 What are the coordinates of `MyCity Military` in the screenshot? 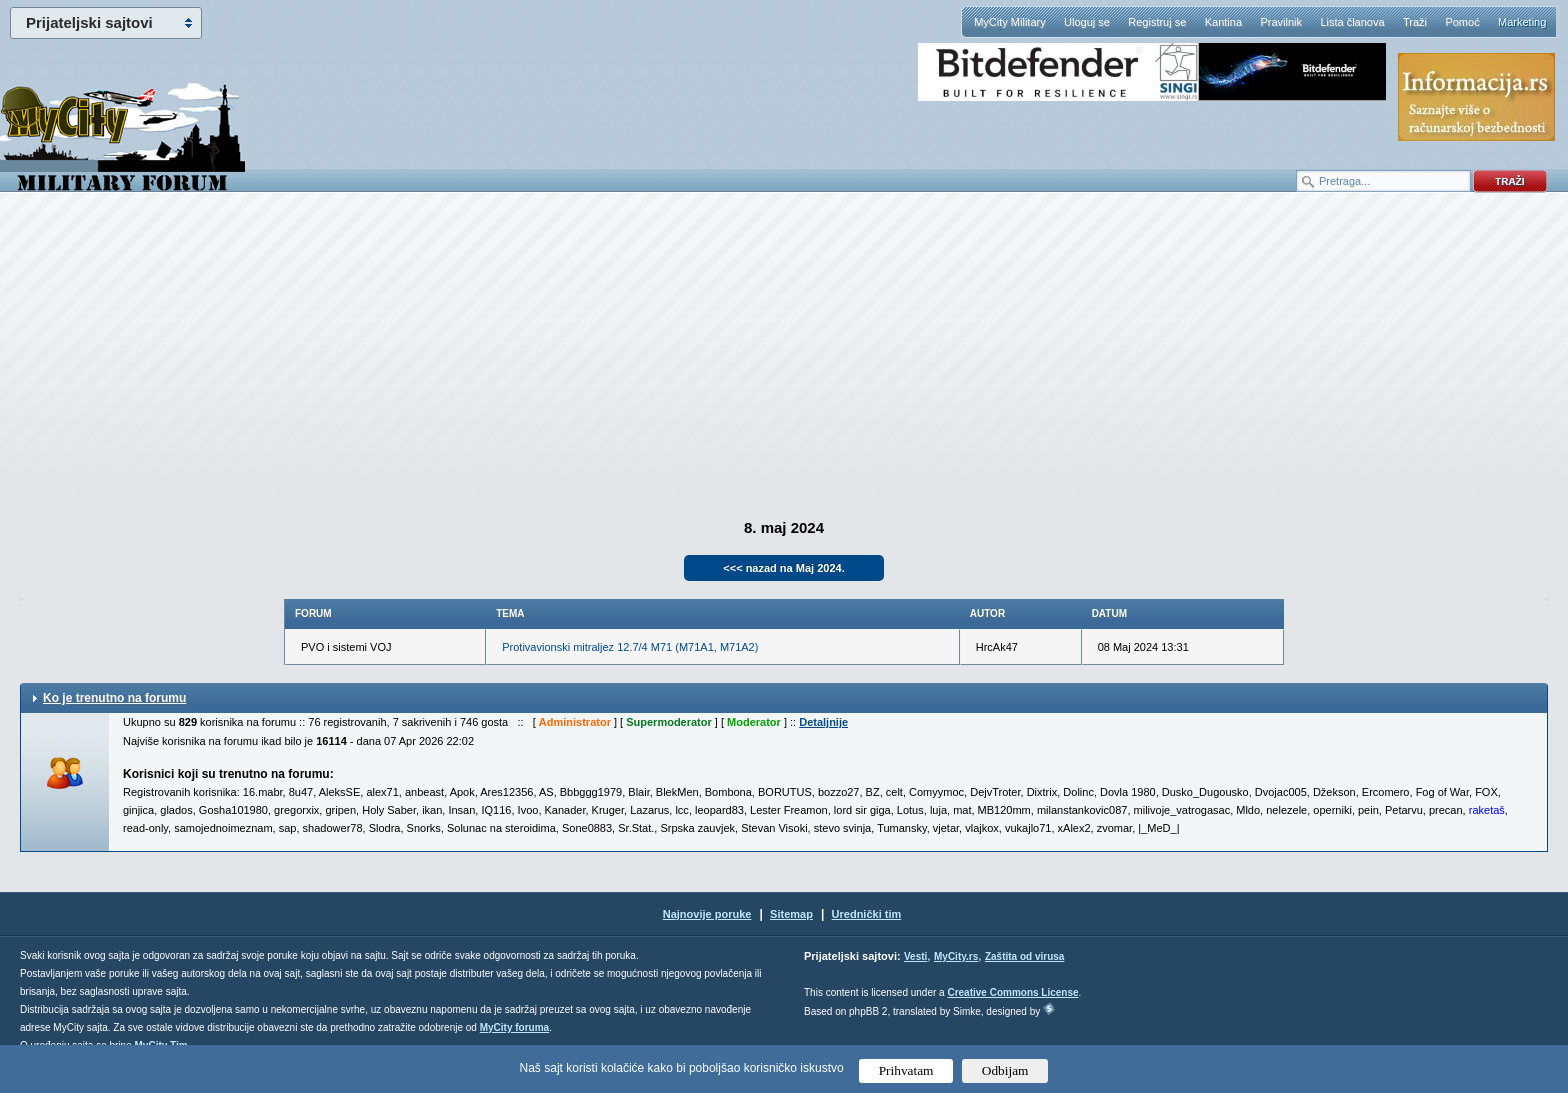 It's located at (1010, 22).